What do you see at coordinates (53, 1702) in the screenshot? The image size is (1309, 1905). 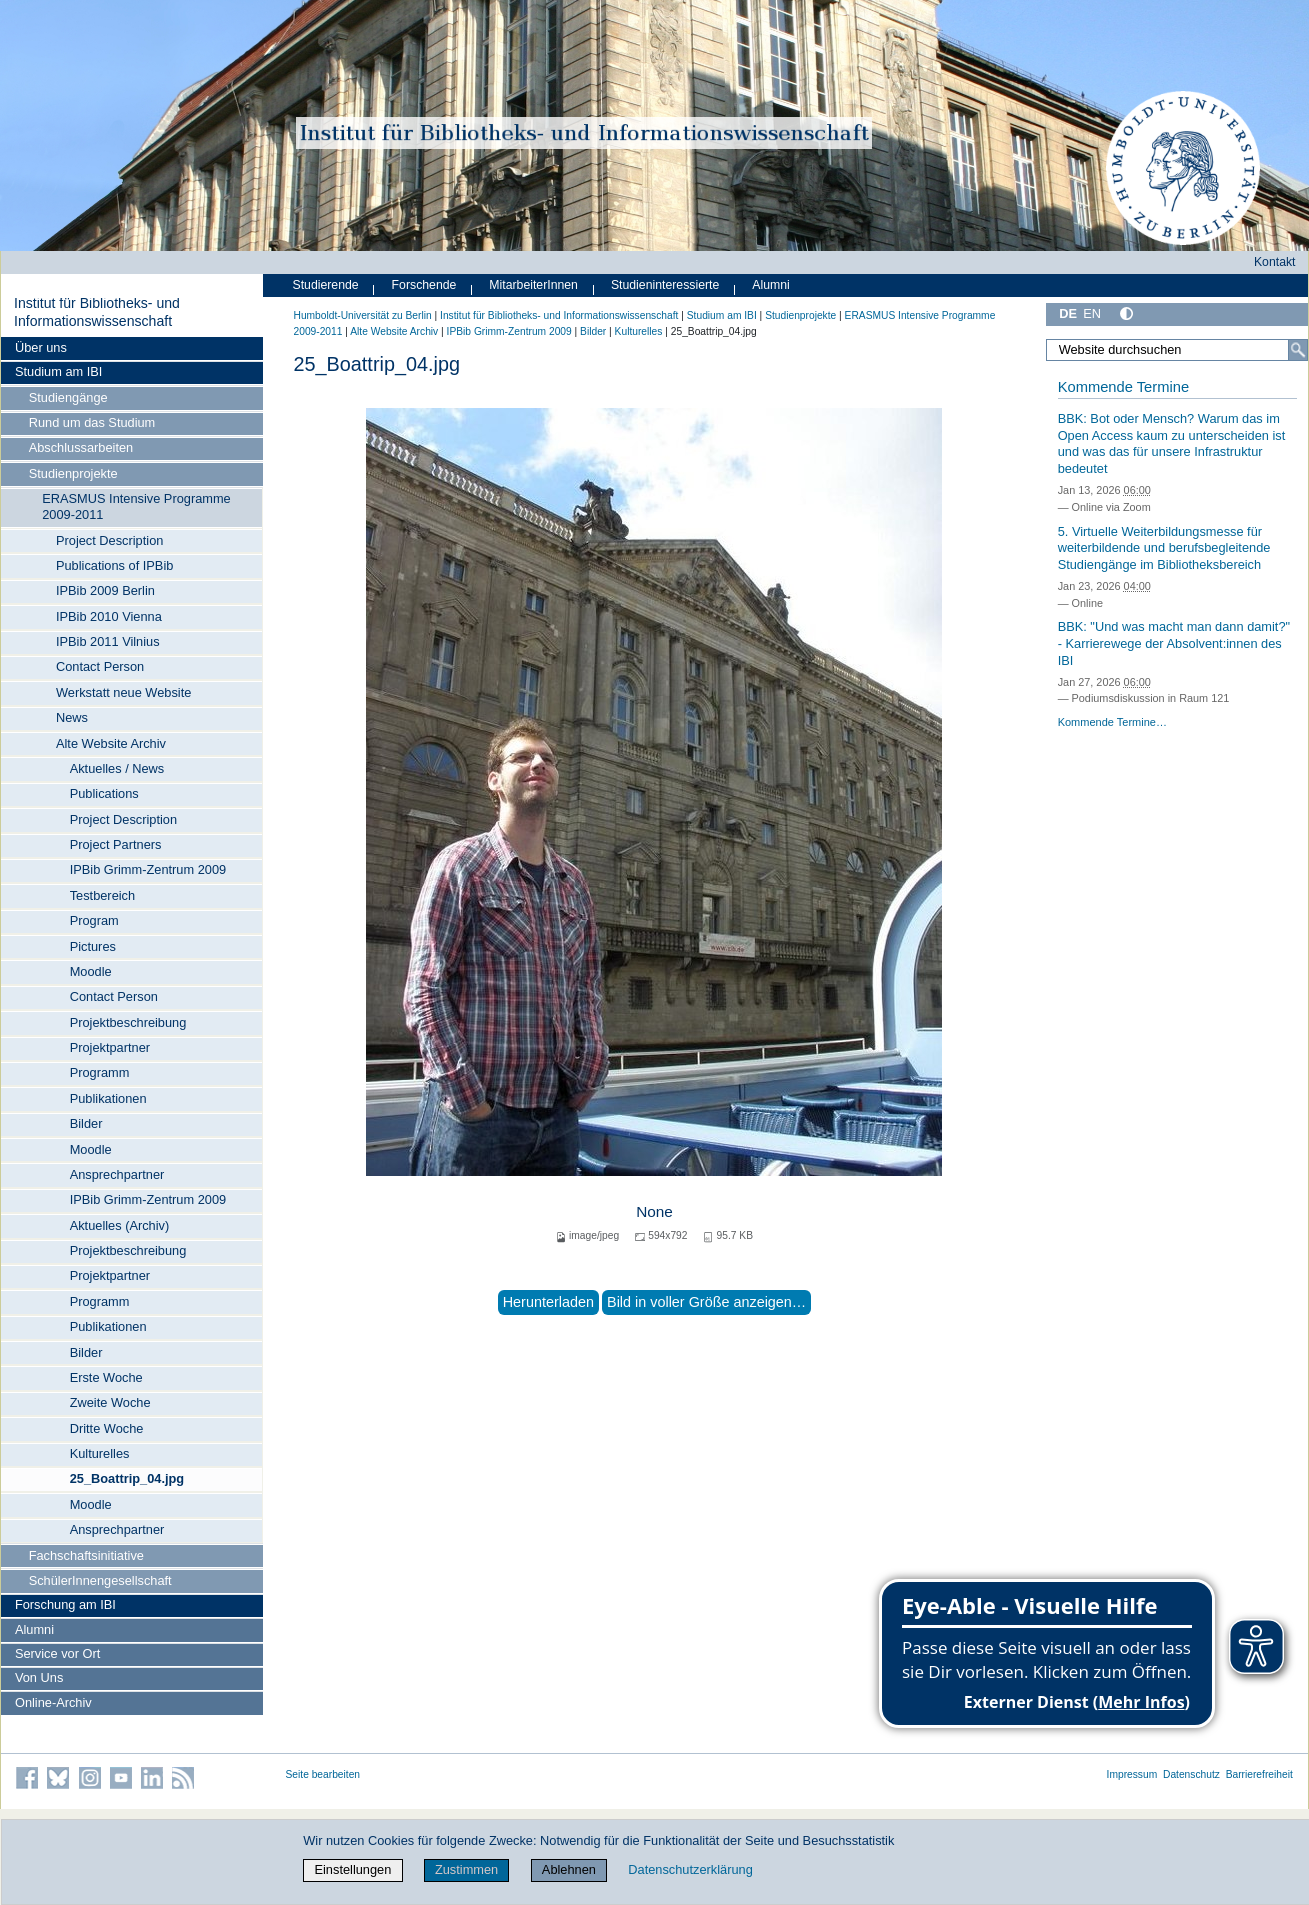 I see `Online-Archiv` at bounding box center [53, 1702].